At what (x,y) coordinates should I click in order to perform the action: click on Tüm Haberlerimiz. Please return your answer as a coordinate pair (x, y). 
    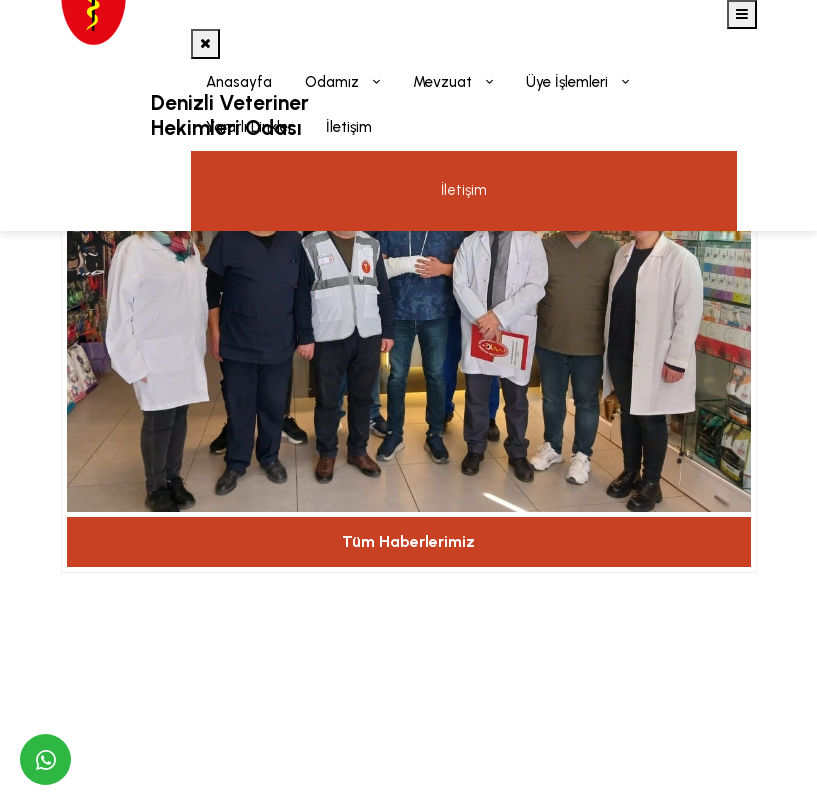
    Looking at the image, I should click on (408, 541).